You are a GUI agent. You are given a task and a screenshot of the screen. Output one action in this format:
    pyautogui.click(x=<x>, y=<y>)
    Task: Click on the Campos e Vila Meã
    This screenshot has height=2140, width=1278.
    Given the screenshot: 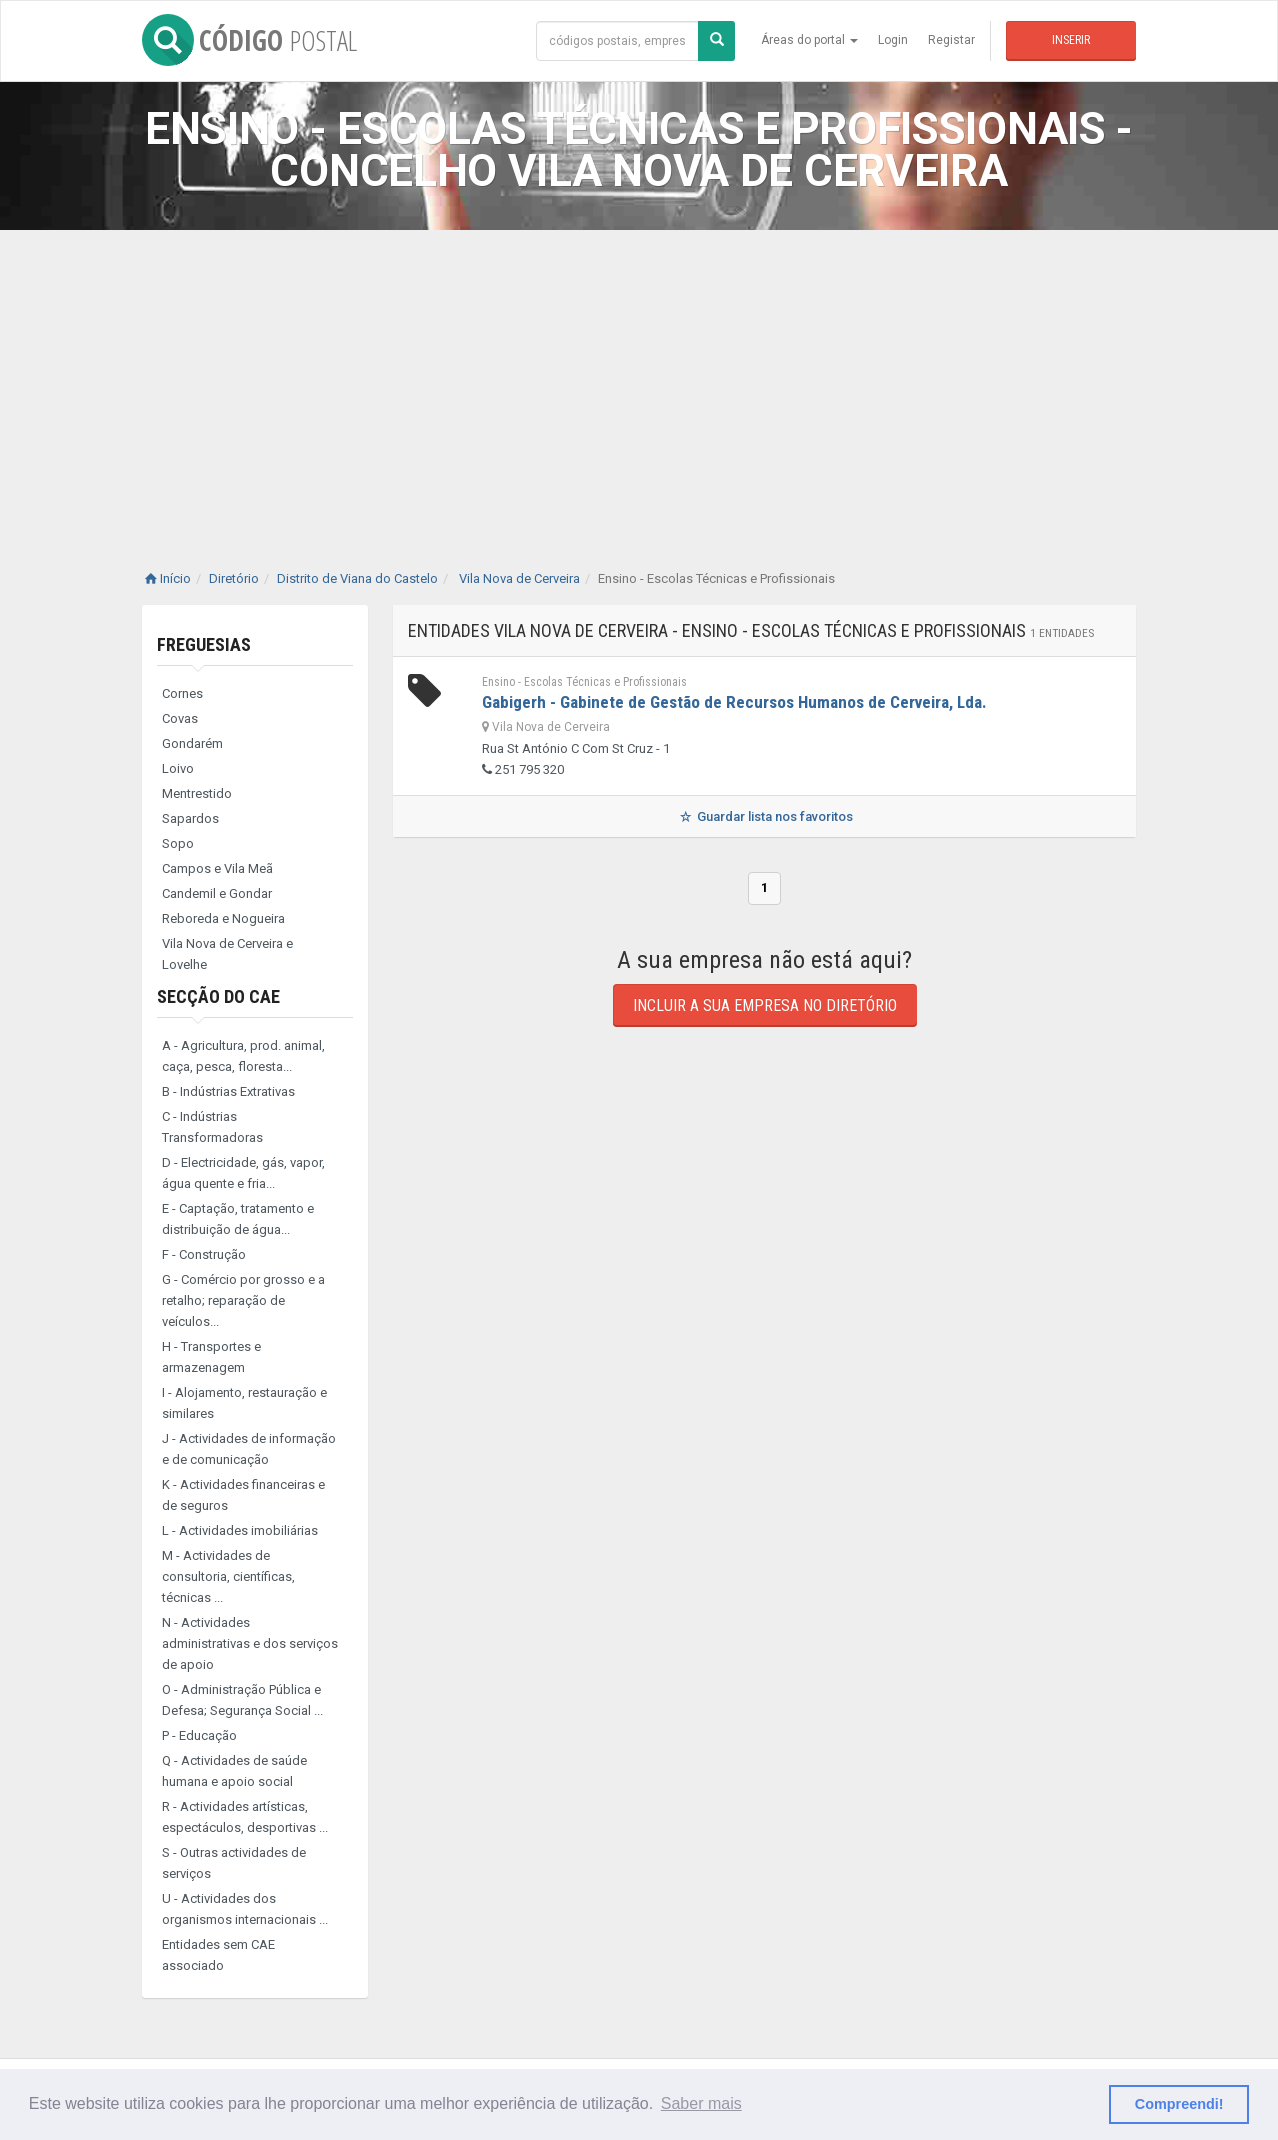 What is the action you would take?
    pyautogui.click(x=217, y=868)
    